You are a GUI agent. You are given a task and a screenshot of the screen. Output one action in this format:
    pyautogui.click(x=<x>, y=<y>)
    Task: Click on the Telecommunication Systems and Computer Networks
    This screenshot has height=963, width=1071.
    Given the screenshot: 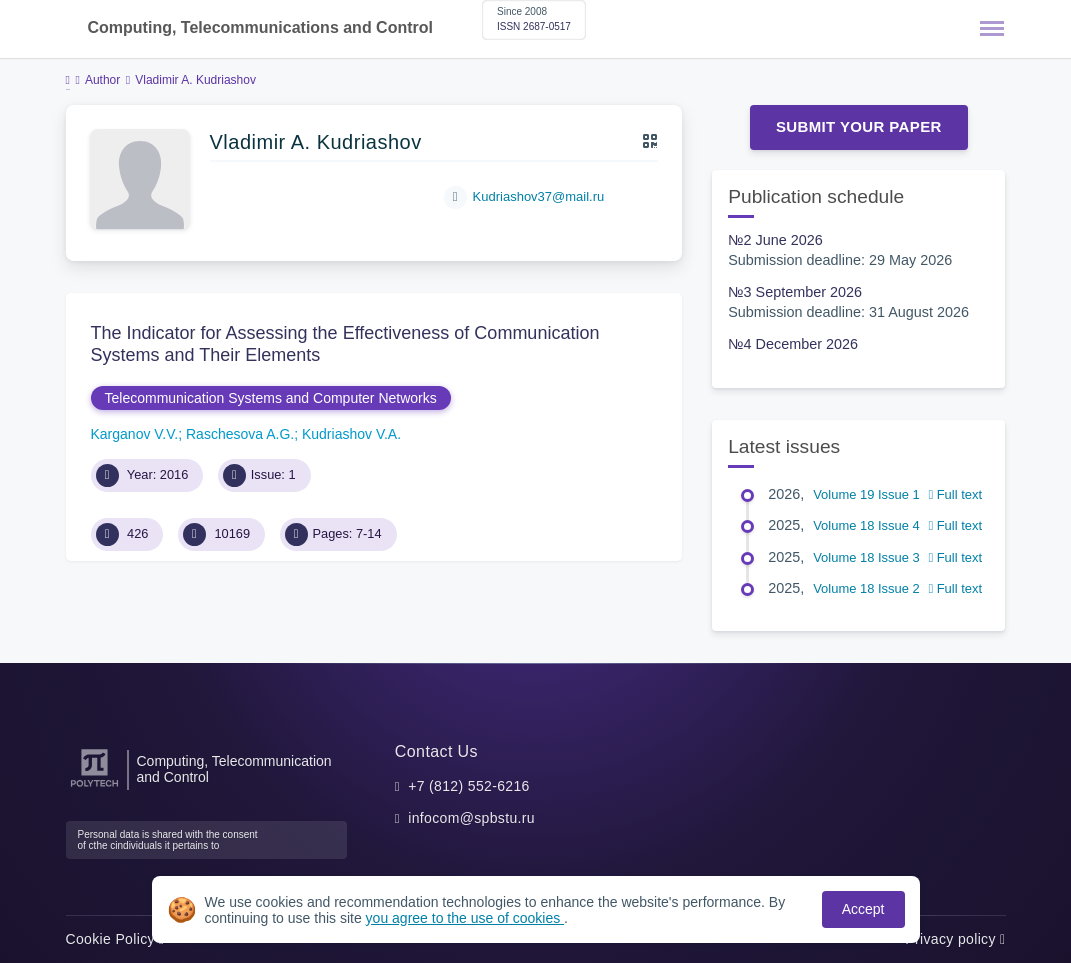 What is the action you would take?
    pyautogui.click(x=271, y=398)
    